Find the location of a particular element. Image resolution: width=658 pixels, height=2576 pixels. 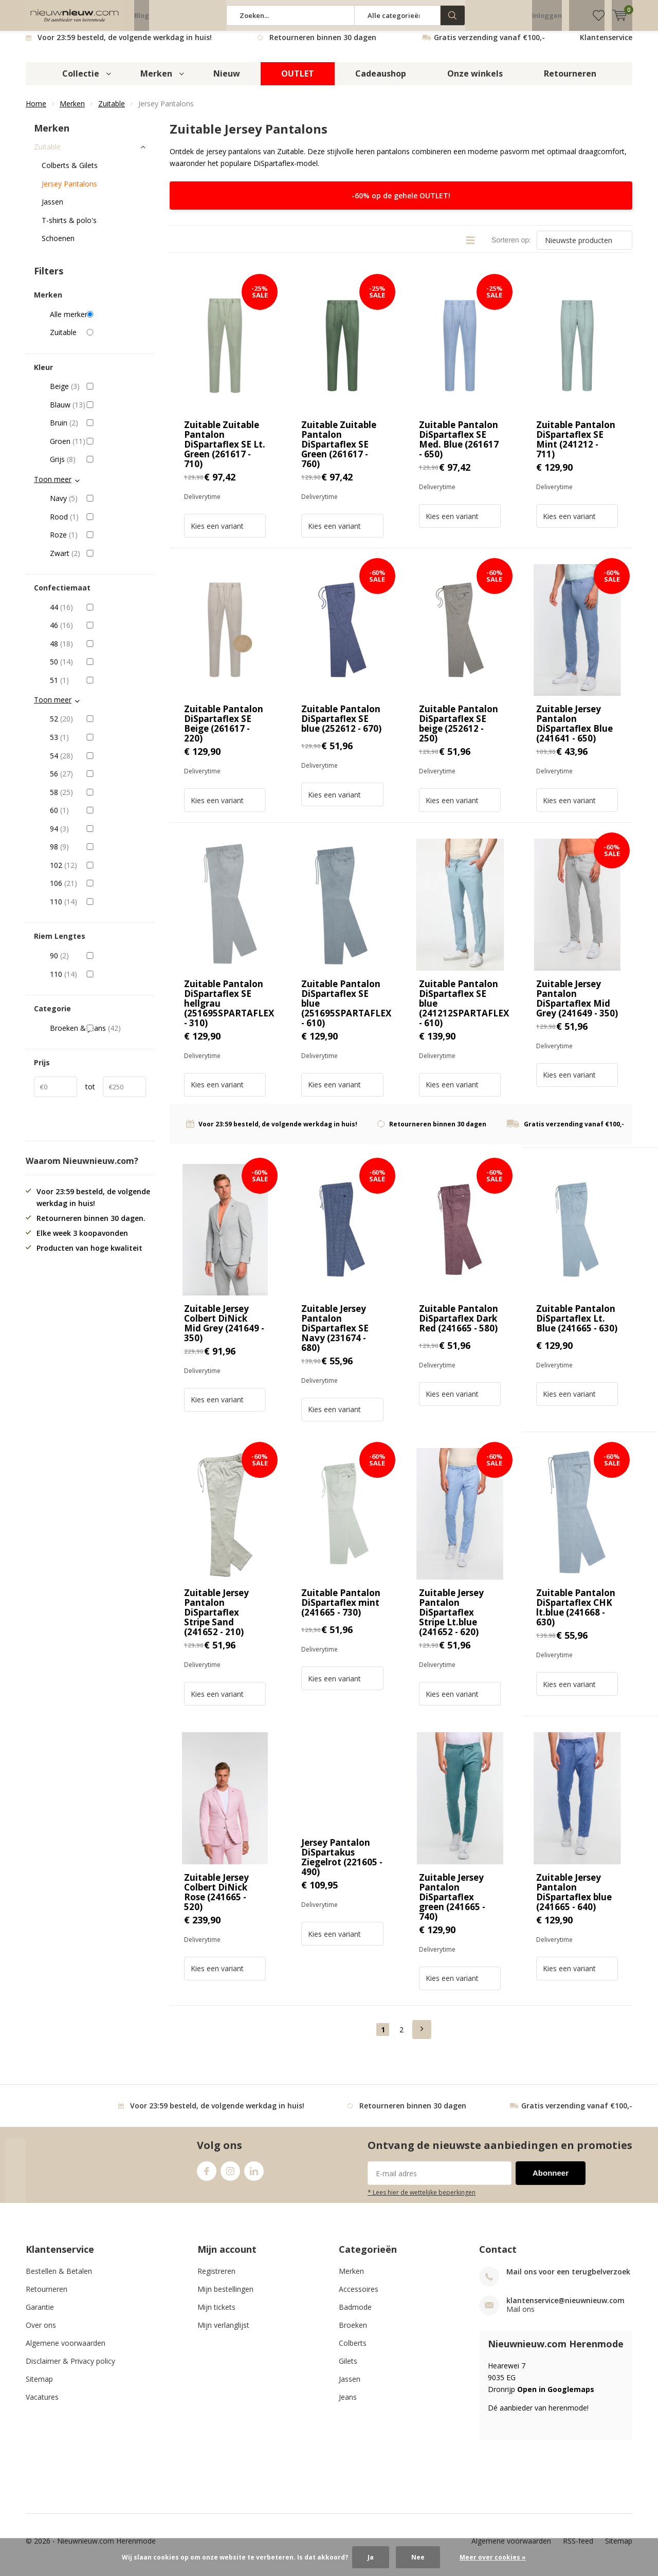

Colberts is located at coordinates (353, 2351).